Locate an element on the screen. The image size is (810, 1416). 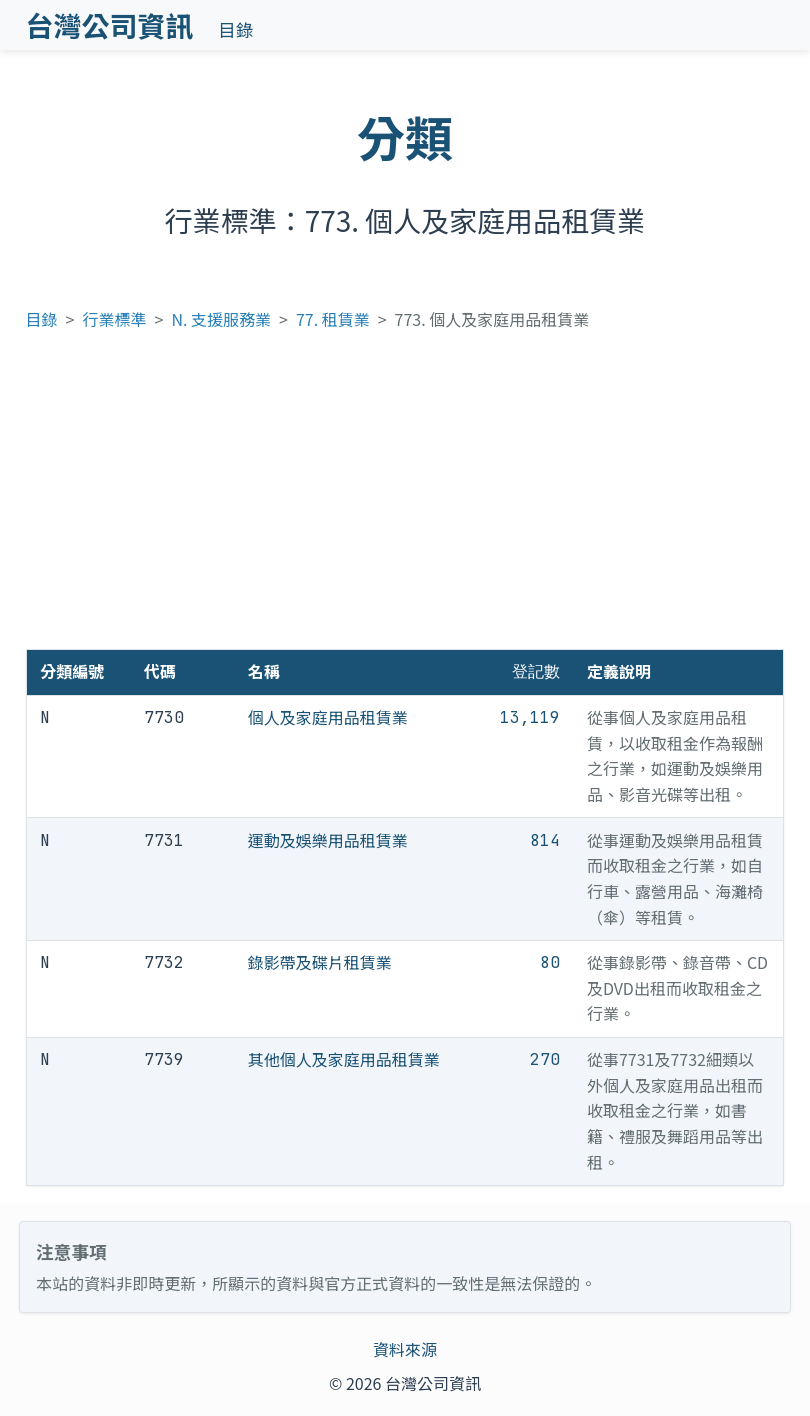
其他個人及家庭用品租賃業 is located at coordinates (344, 1059).